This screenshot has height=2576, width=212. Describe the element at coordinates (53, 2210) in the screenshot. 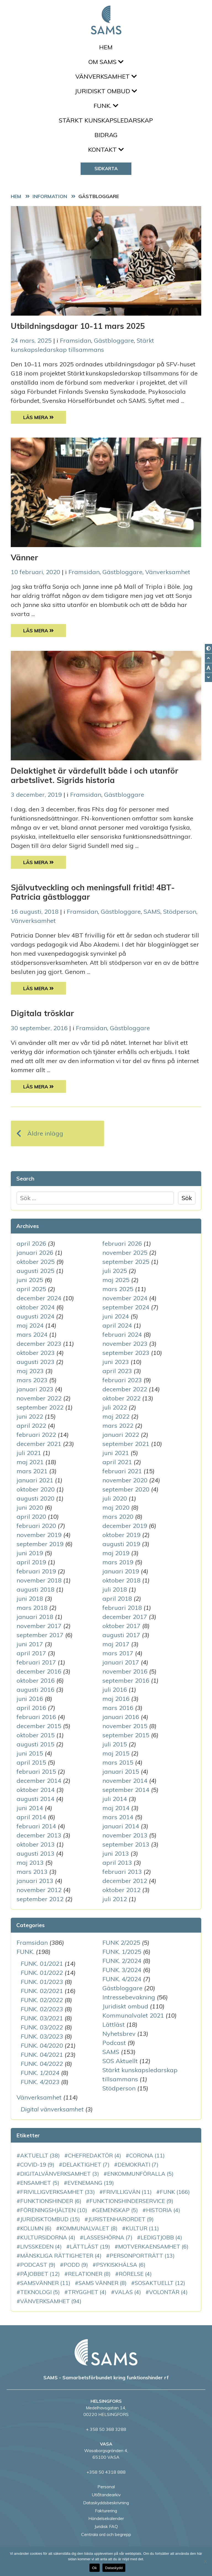

I see `Föreningshjälten [Föreningshjälten (10 objekt)]` at that location.